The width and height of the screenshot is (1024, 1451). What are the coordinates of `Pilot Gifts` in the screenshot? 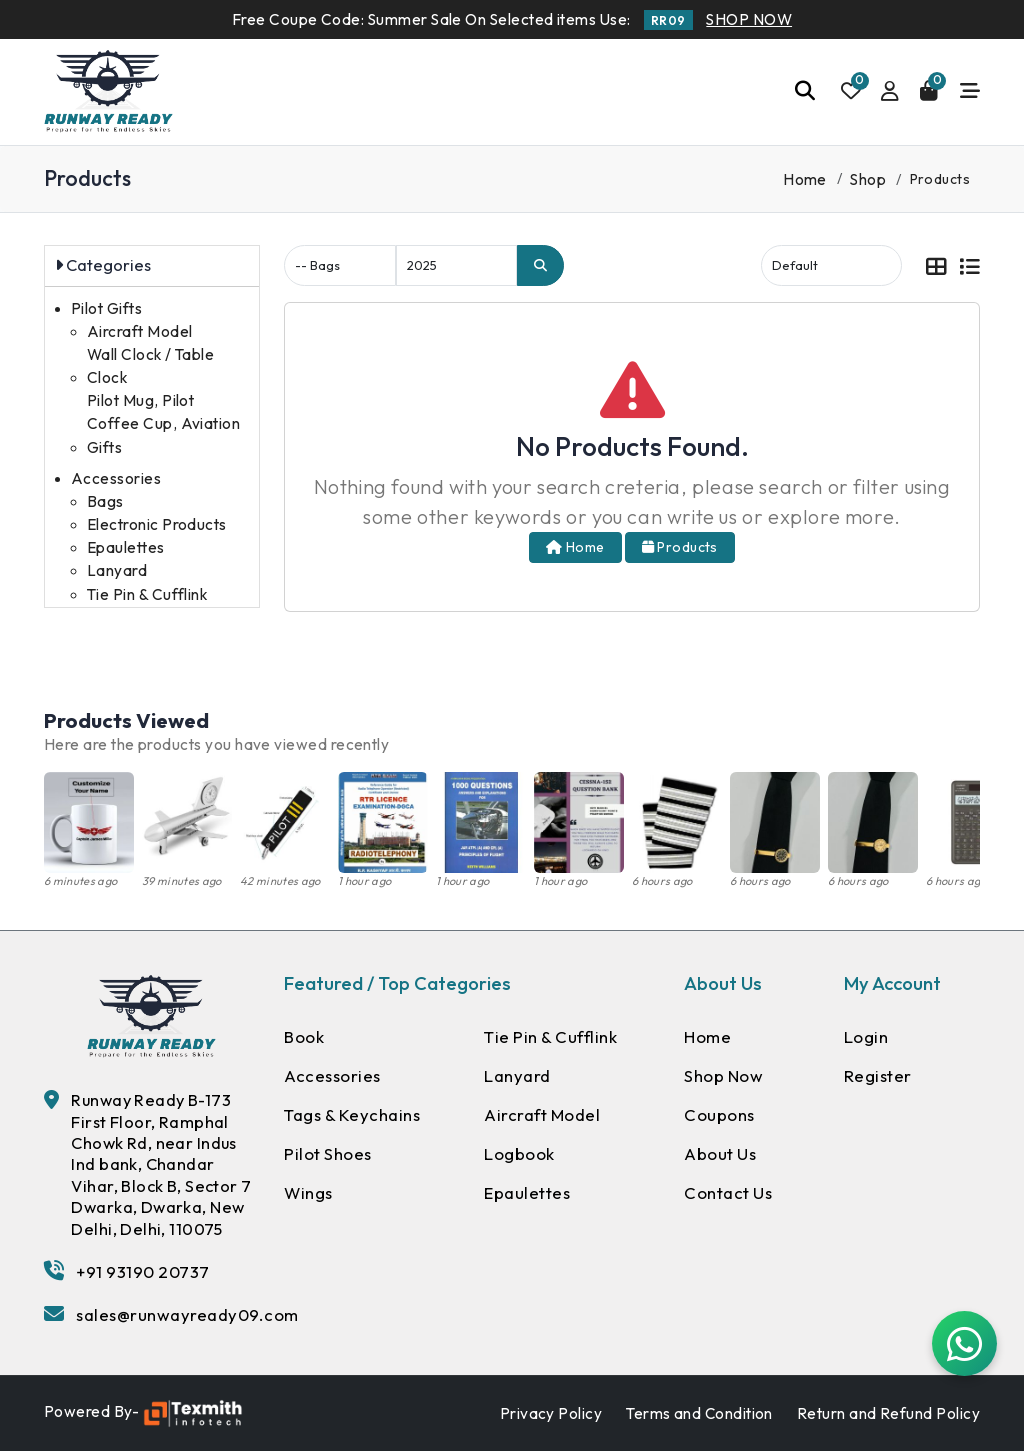 It's located at (106, 308).